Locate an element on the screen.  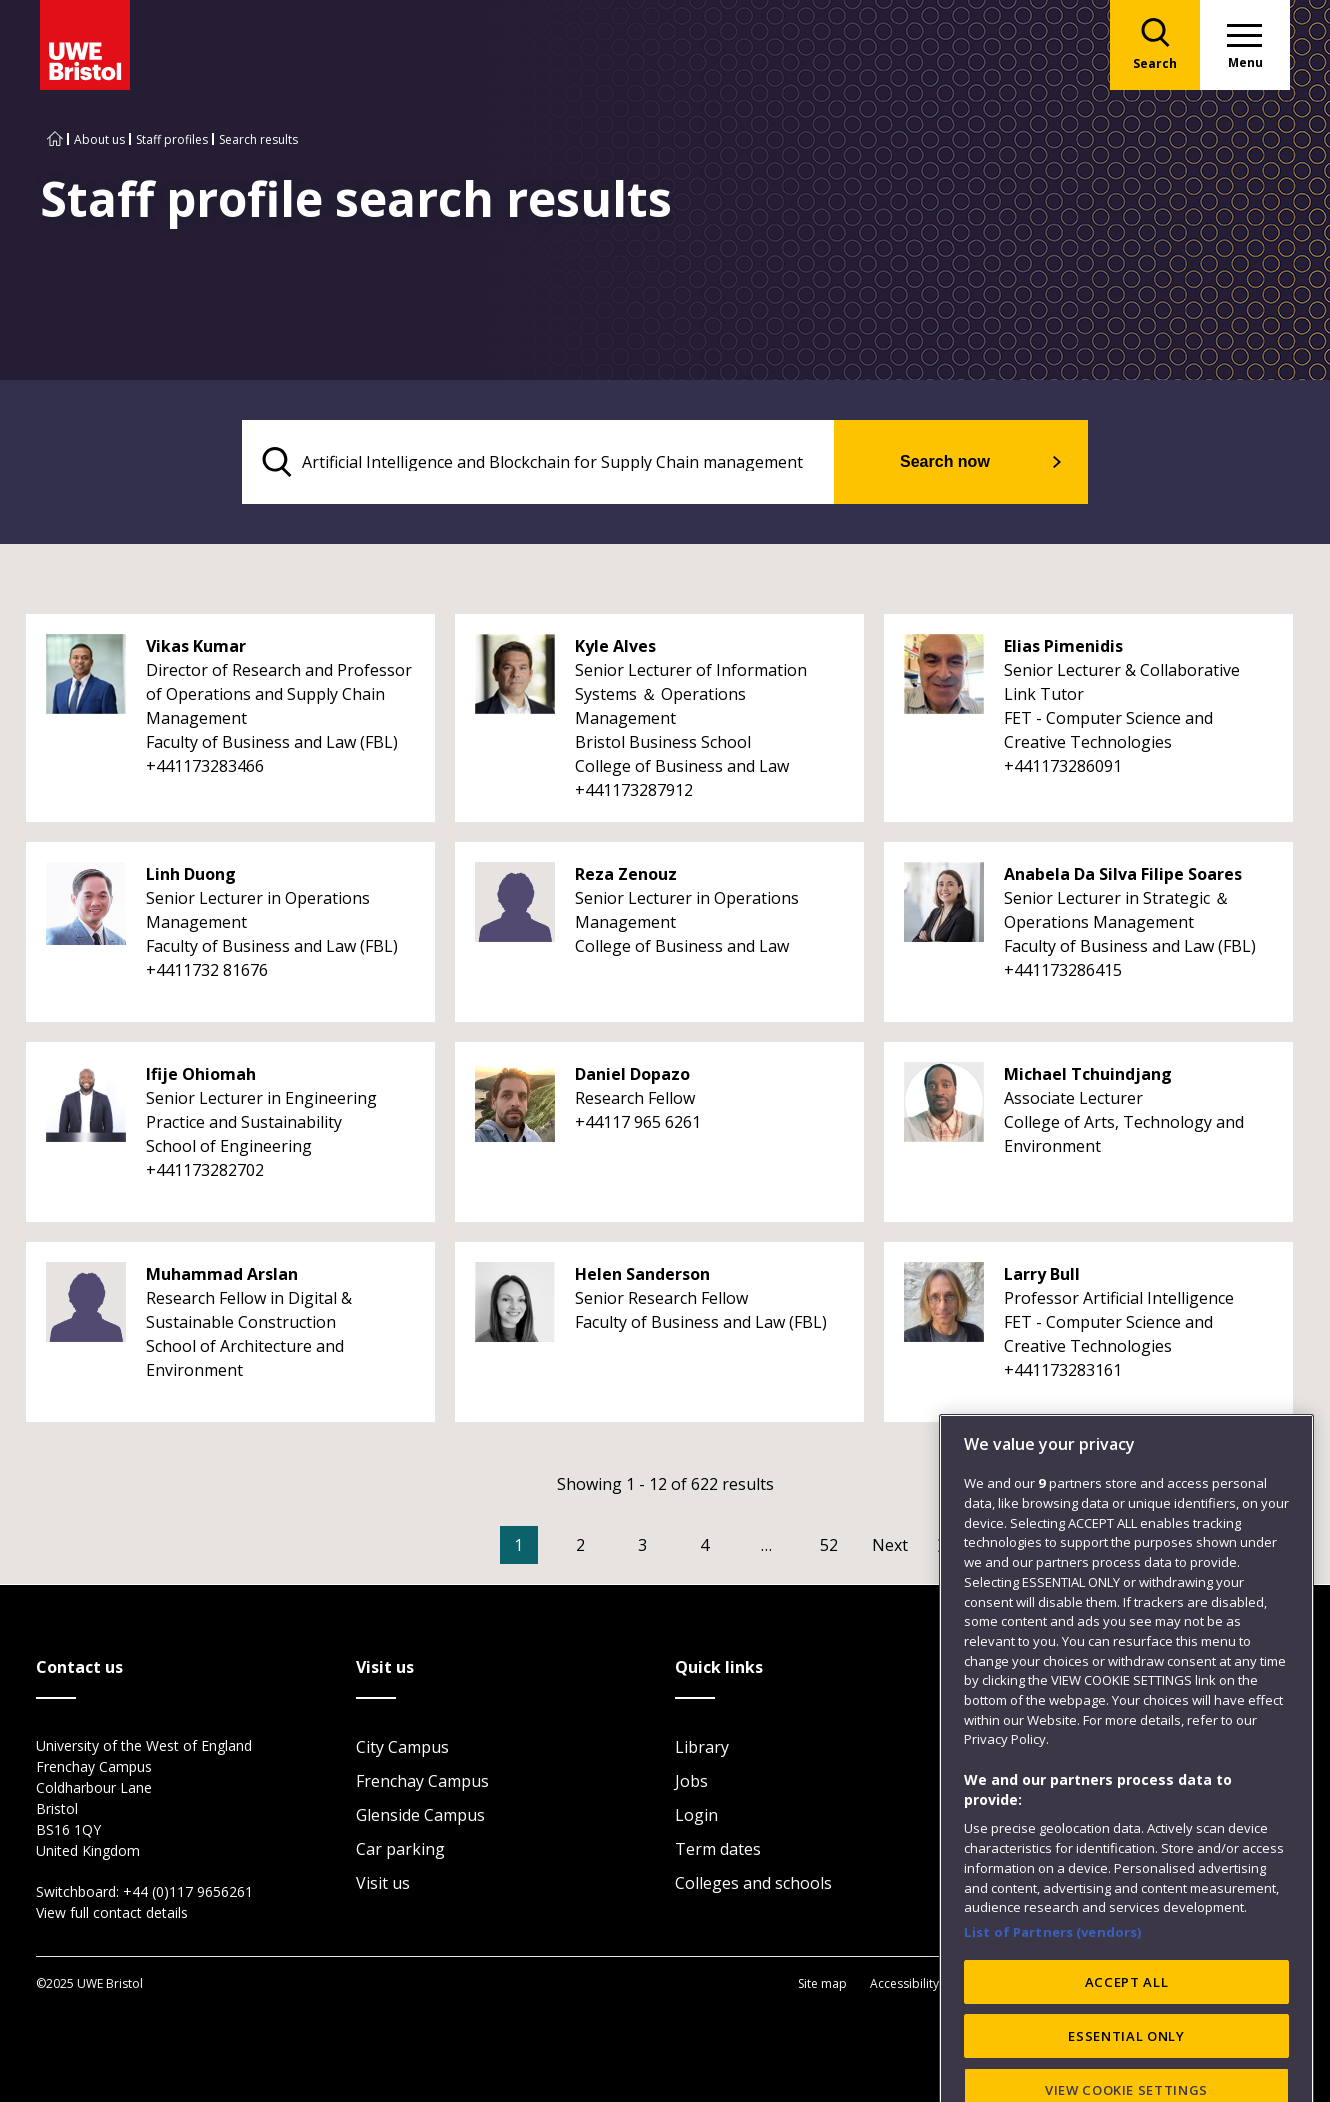
Accessibility is located at coordinates (904, 1983).